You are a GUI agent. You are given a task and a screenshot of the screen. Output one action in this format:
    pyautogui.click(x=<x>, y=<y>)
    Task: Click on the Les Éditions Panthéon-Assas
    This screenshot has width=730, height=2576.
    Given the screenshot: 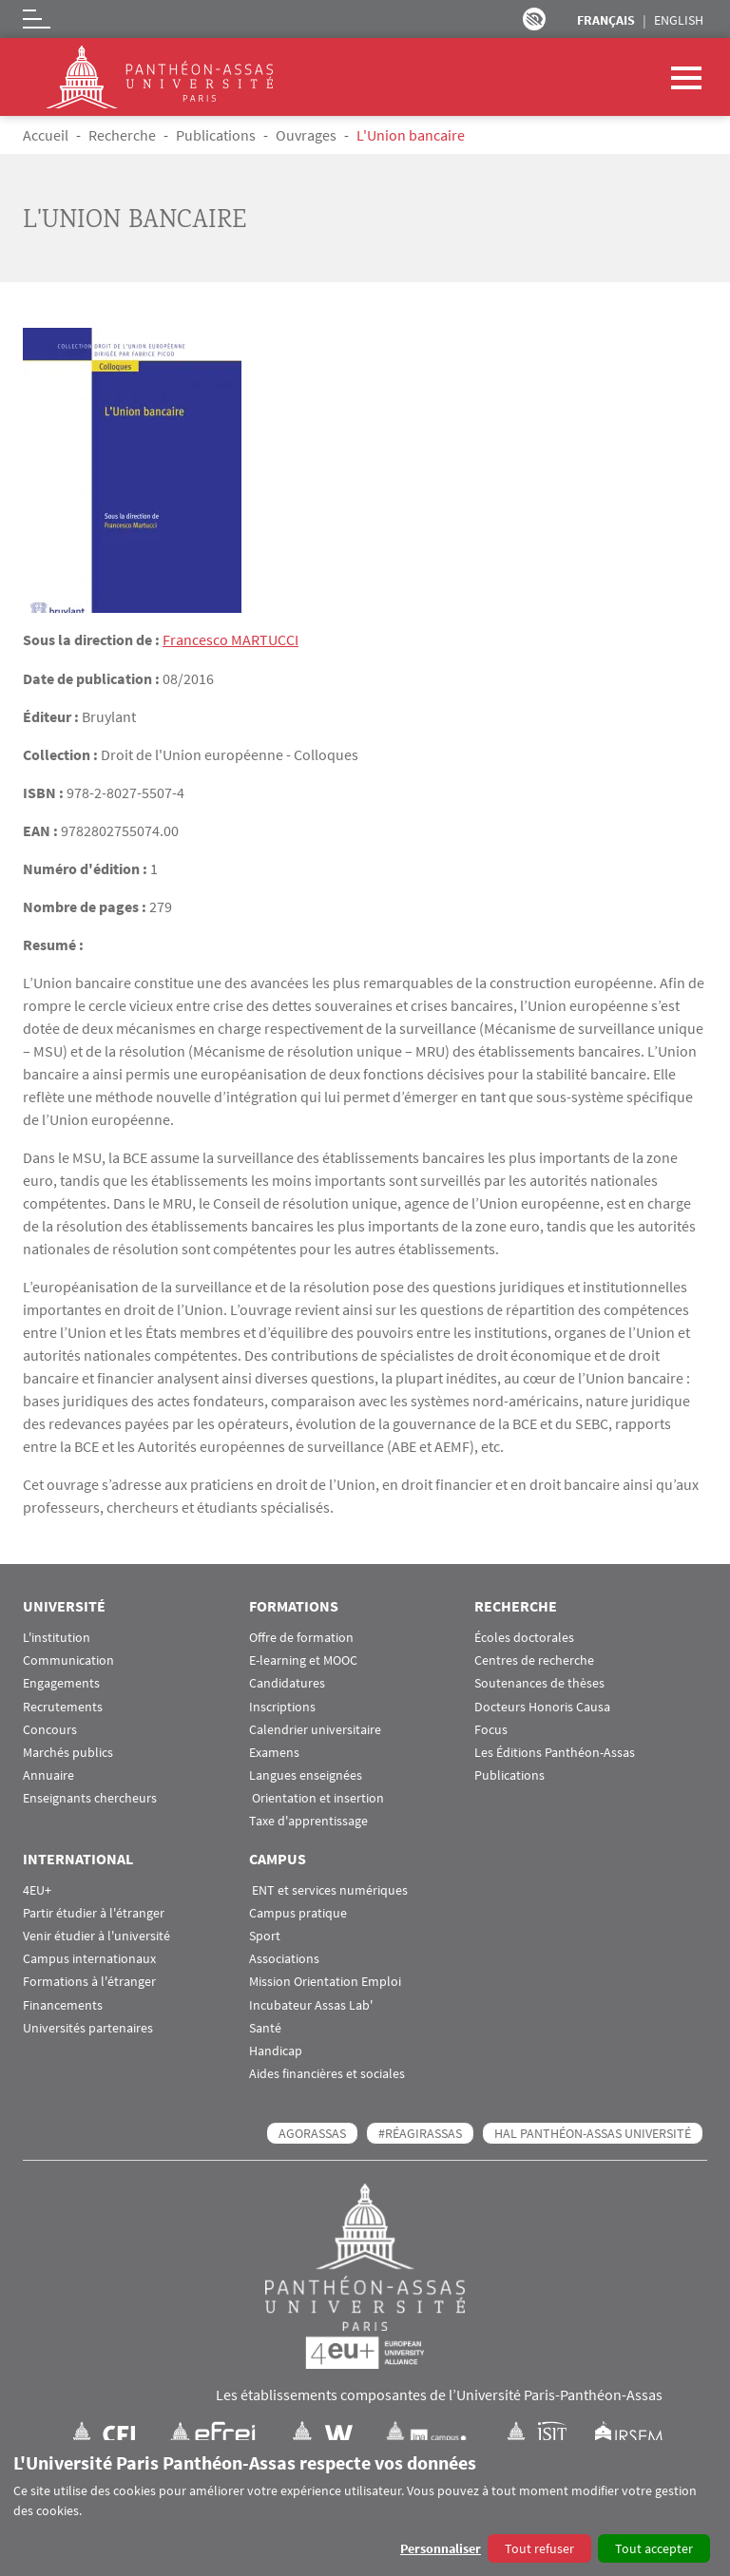 What is the action you would take?
    pyautogui.click(x=554, y=1752)
    